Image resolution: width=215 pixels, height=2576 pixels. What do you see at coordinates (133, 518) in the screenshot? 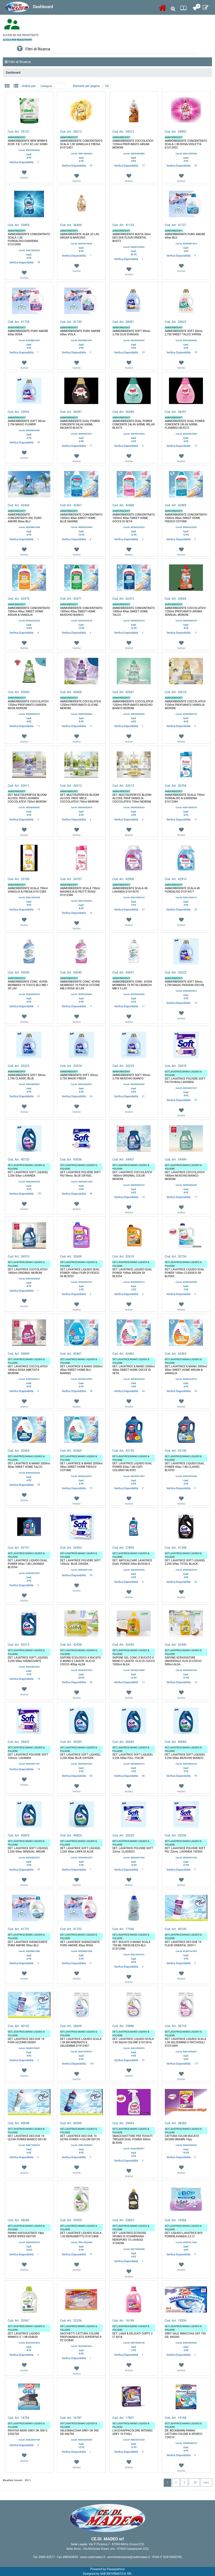
I see `AMMORBIDENTE CONCENTRATO 1000ml 40lav SWEET HOME GOCCE DI SETA` at bounding box center [133, 518].